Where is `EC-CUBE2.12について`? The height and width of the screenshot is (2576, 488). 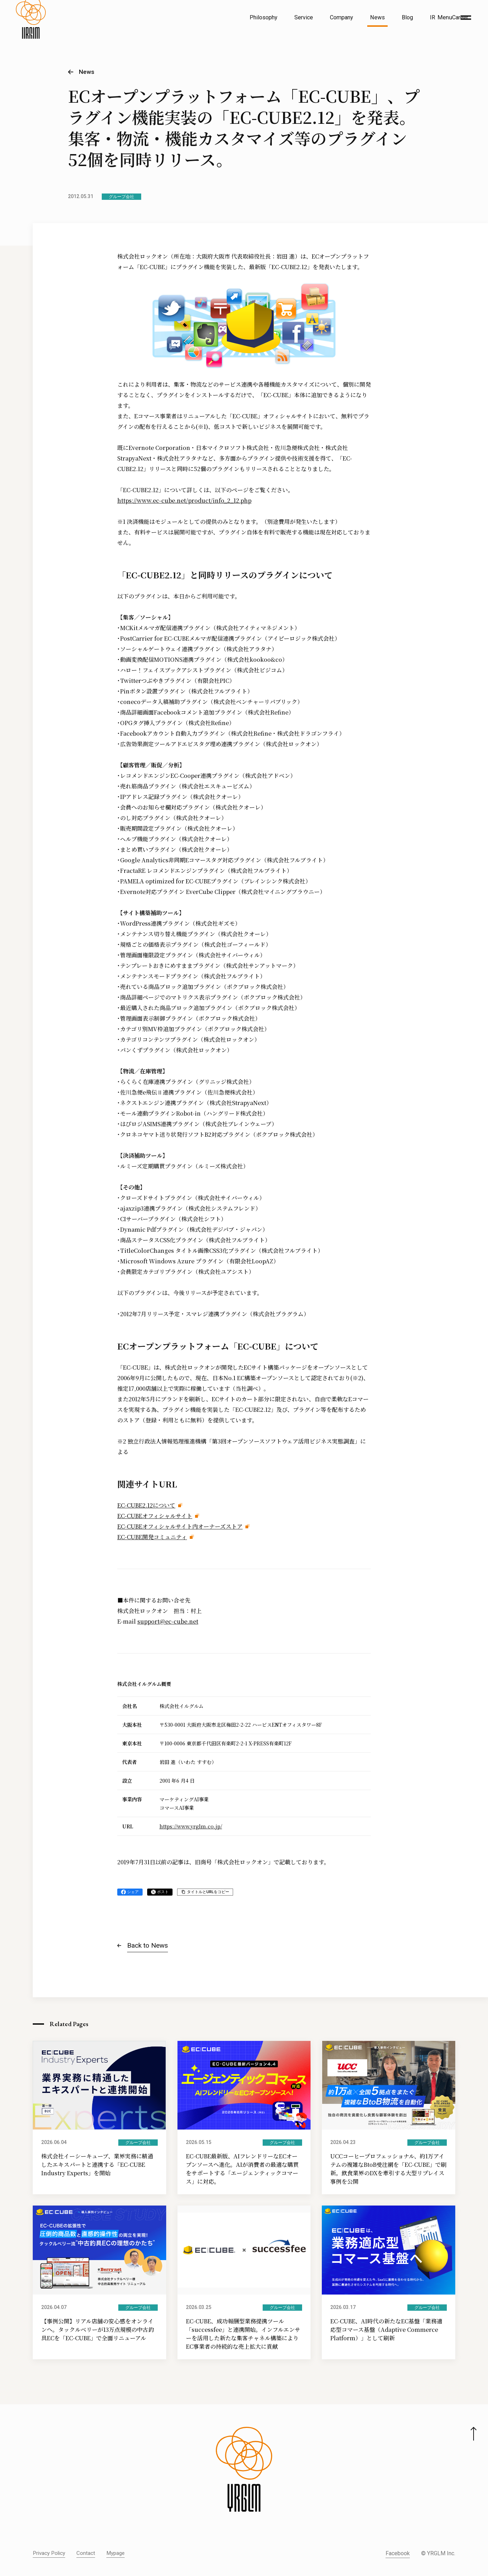
EC-CUBE2.12について is located at coordinates (146, 1505).